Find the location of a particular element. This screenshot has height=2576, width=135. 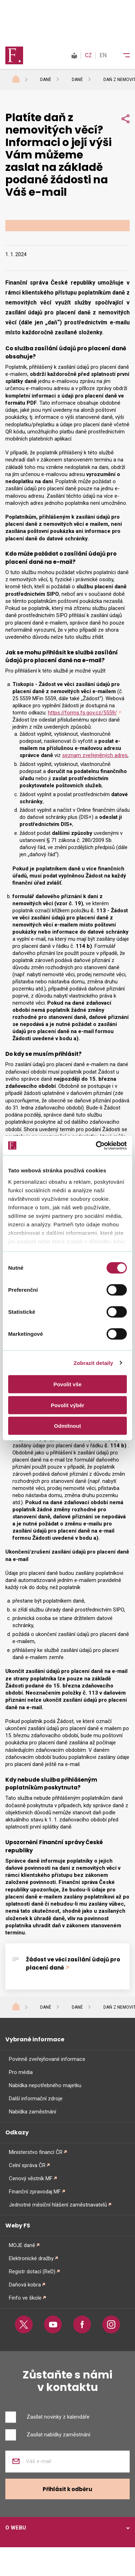

Povolit vše is located at coordinates (67, 1384).